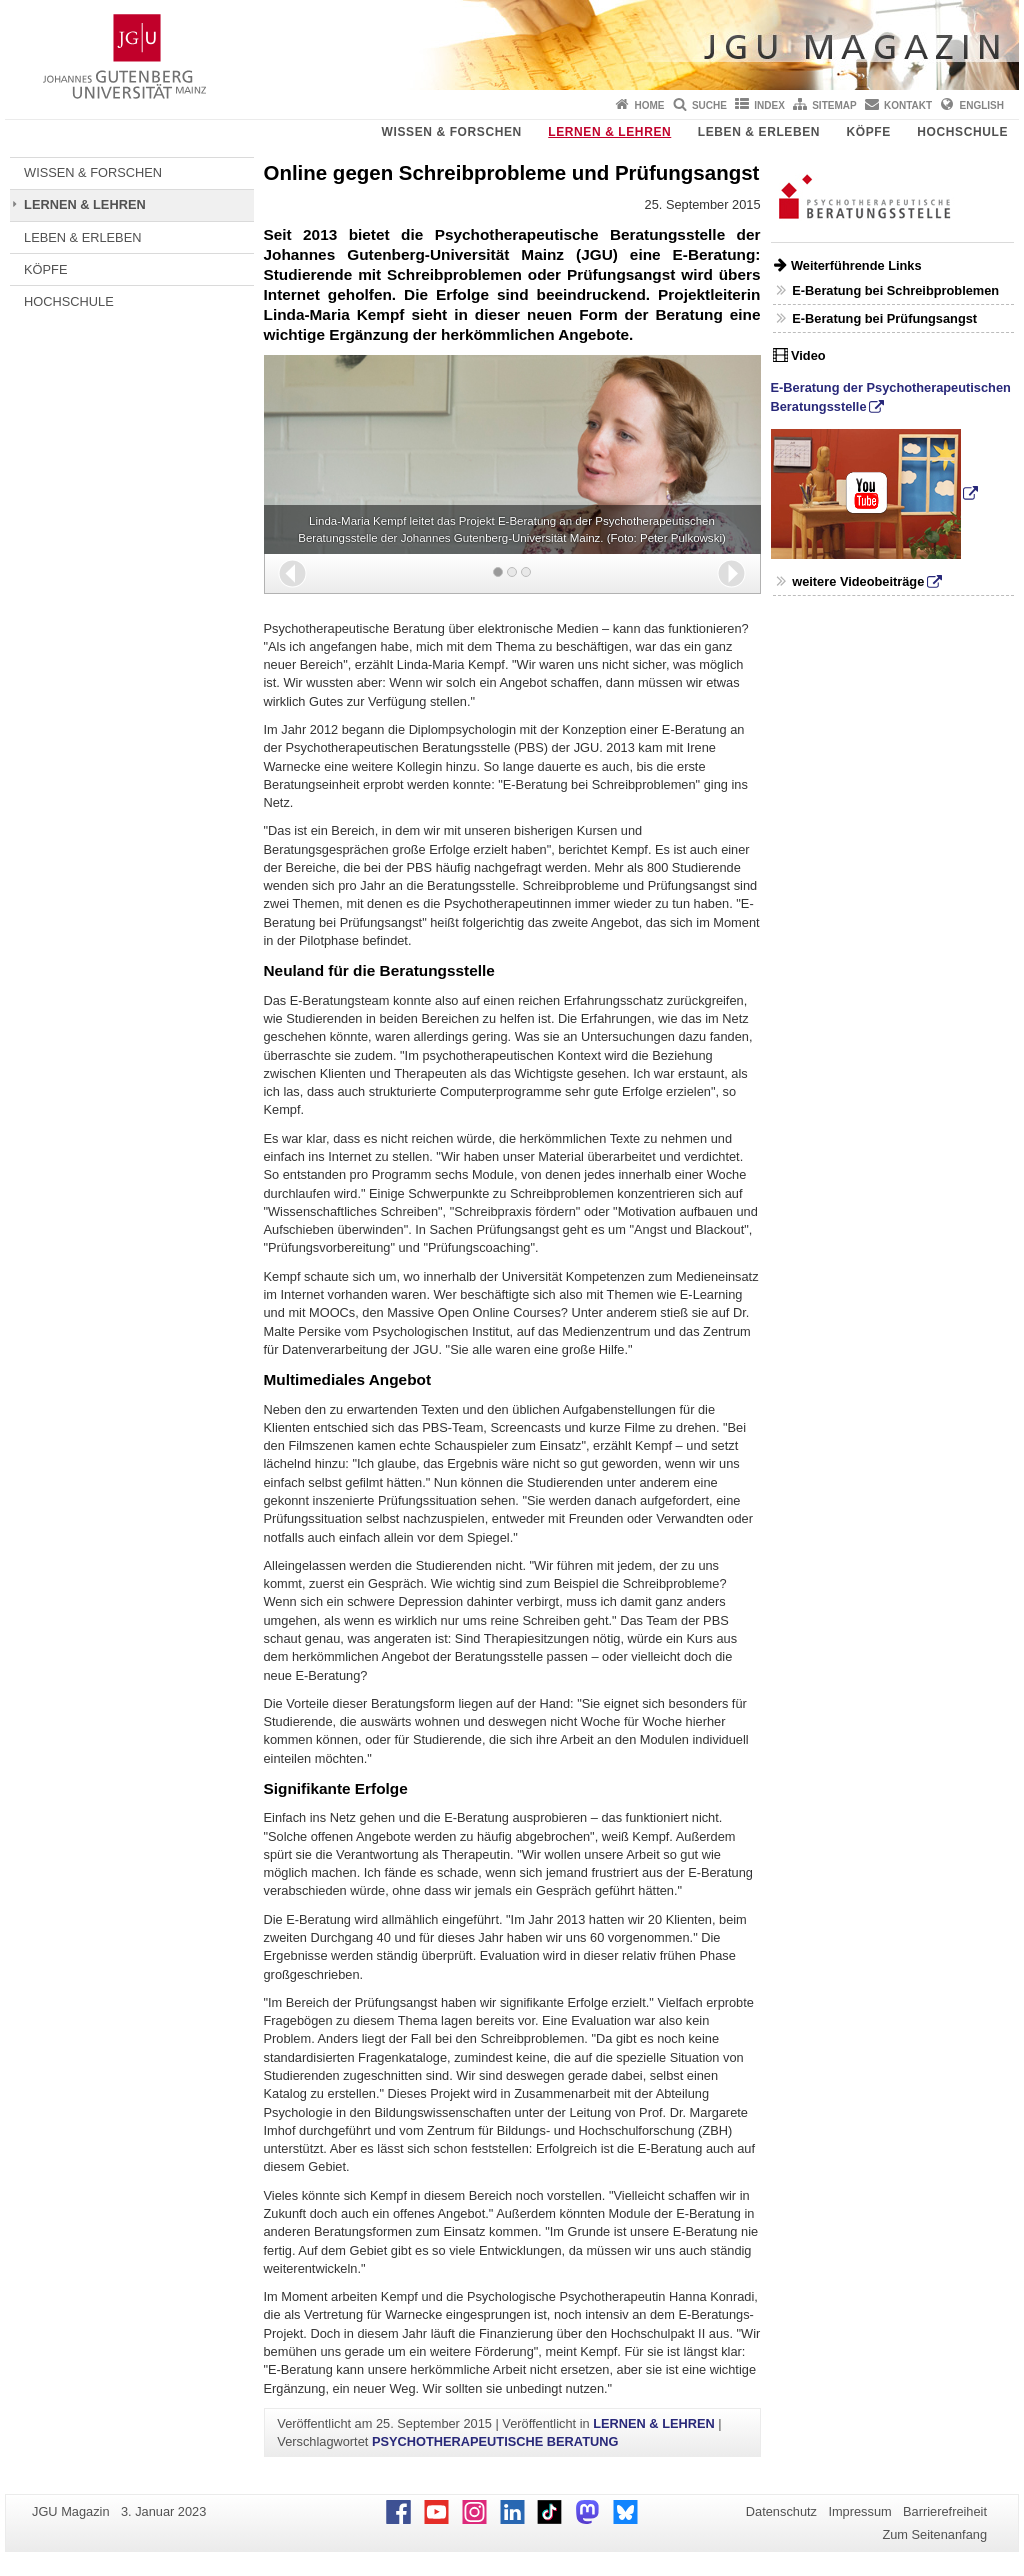  Describe the element at coordinates (834, 105) in the screenshot. I see `Sitemap` at that location.